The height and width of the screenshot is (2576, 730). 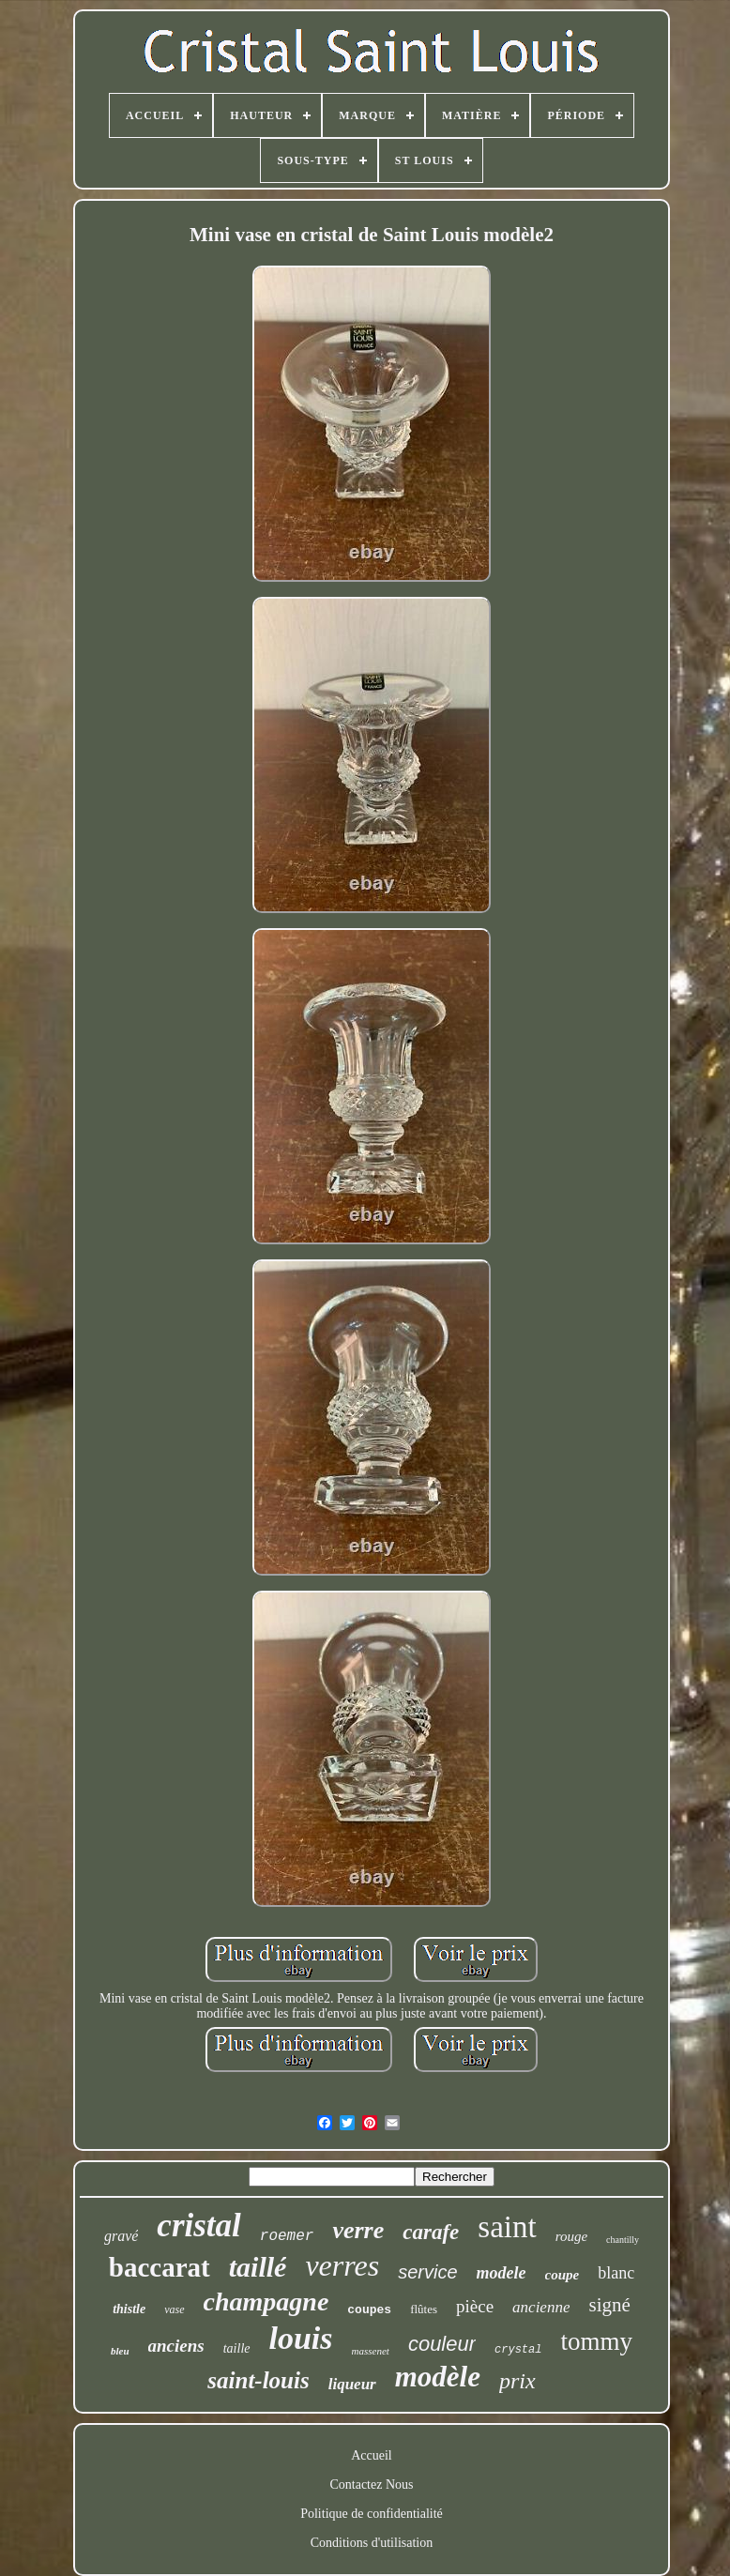 I want to click on louis, so click(x=301, y=2338).